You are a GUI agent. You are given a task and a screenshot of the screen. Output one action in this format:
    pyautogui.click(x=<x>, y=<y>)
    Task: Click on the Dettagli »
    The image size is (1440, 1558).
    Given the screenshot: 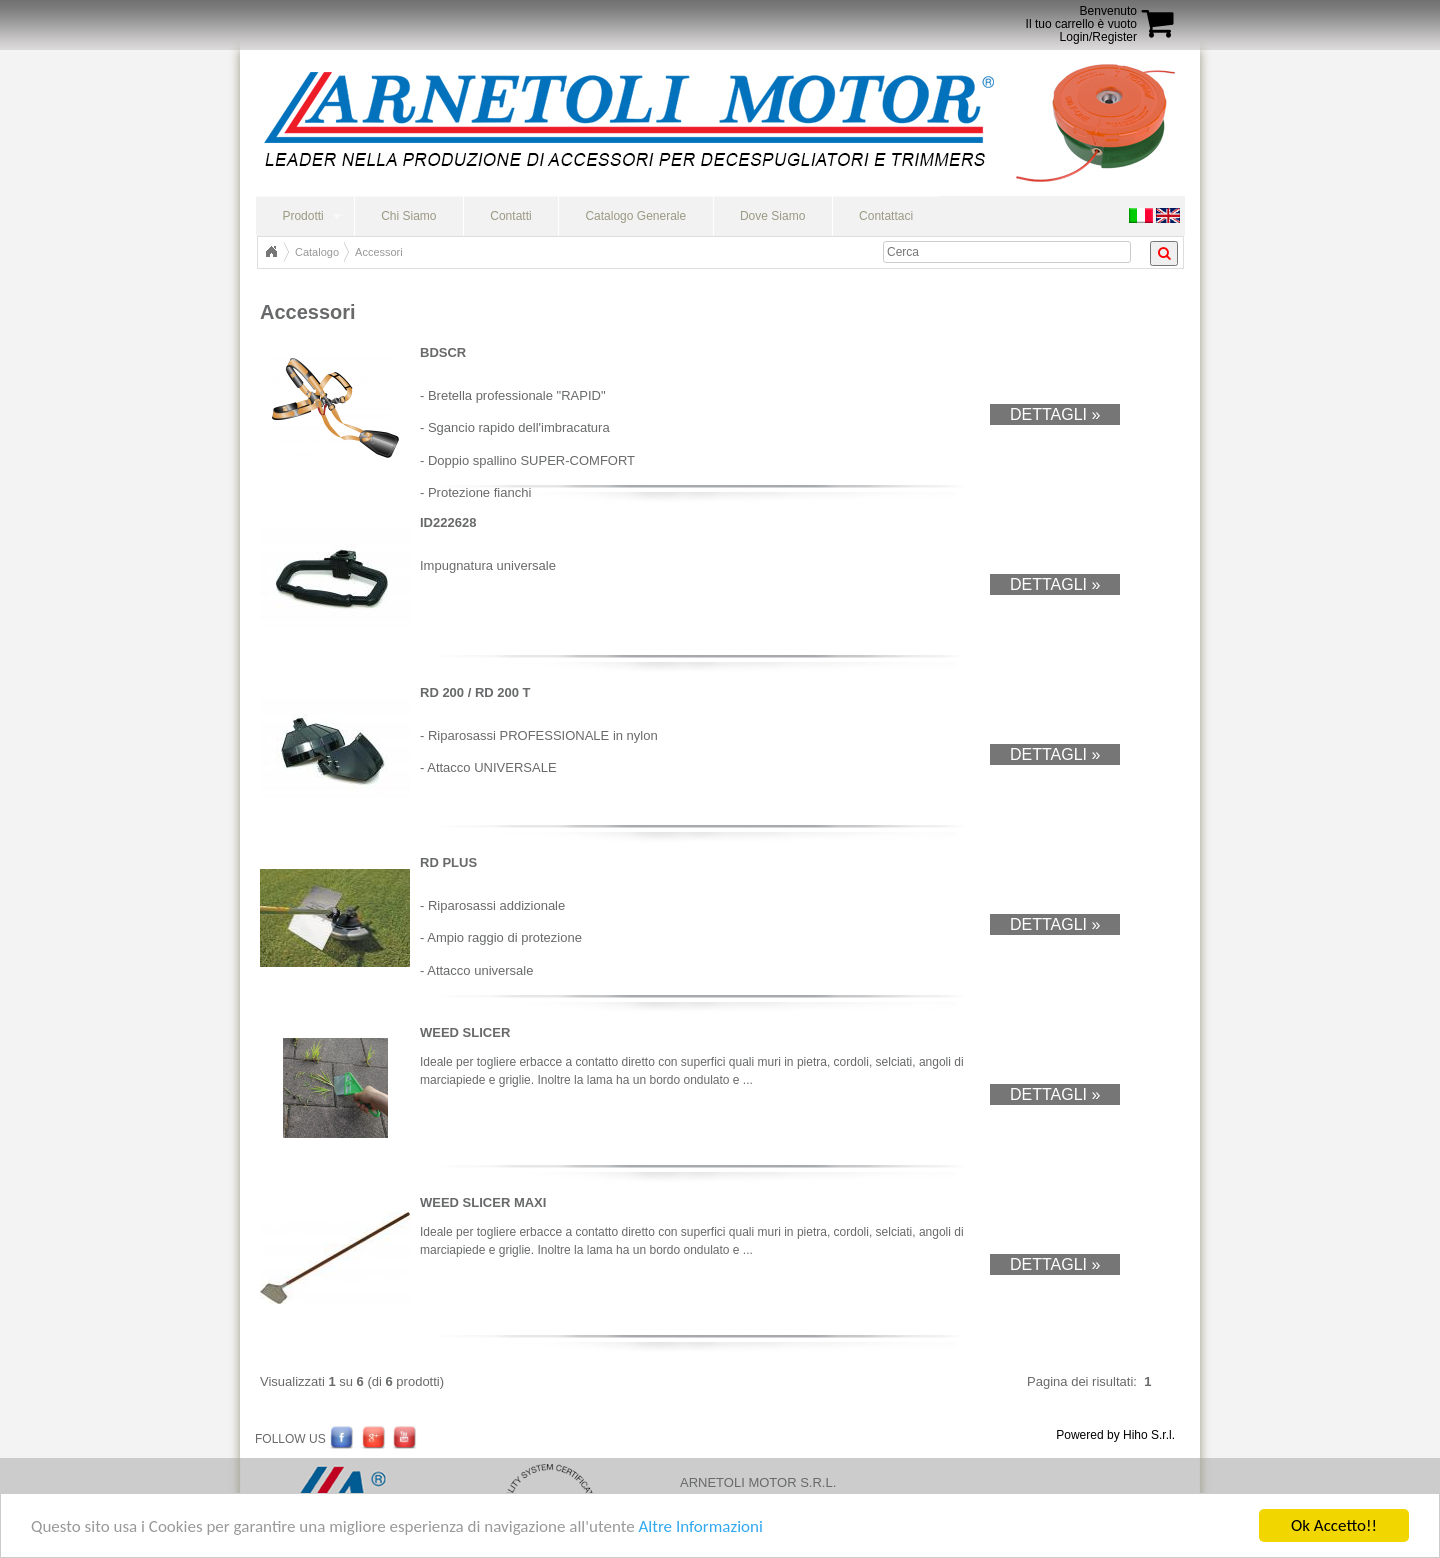 What is the action you would take?
    pyautogui.click(x=1055, y=414)
    